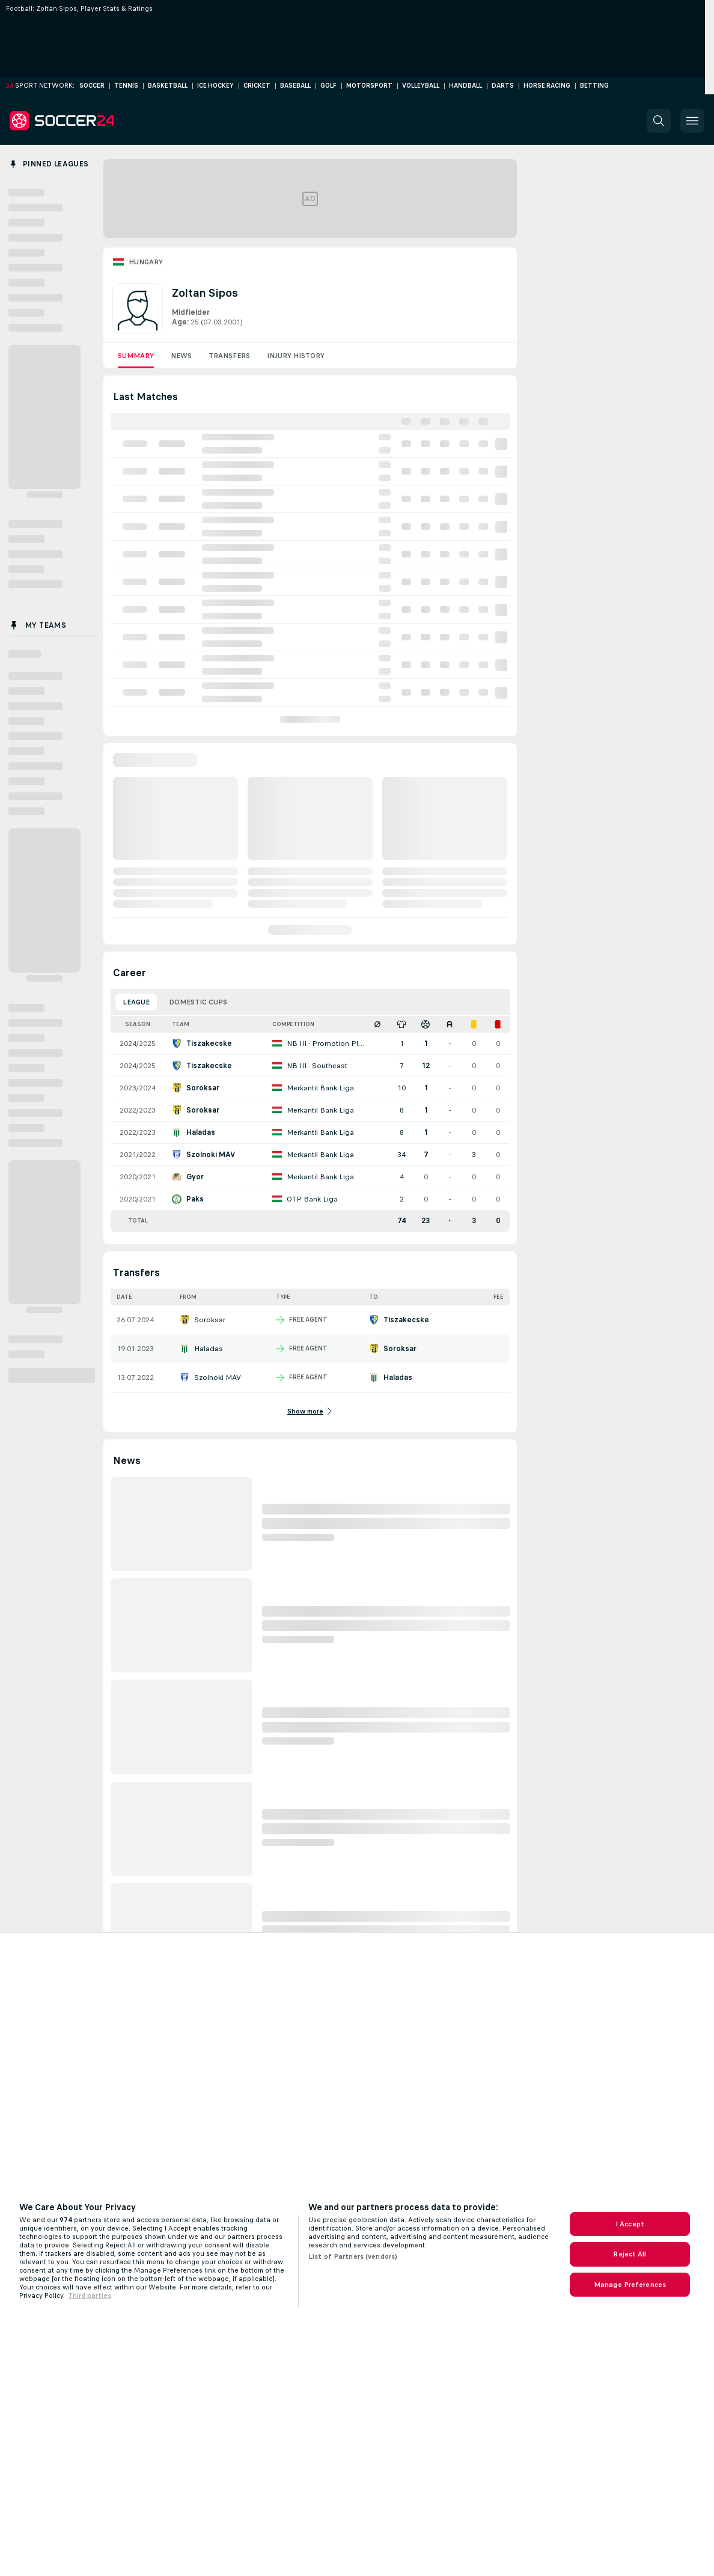  Describe the element at coordinates (89, 2295) in the screenshot. I see `Third parties [Data on third parties, opens in a new tab]` at that location.